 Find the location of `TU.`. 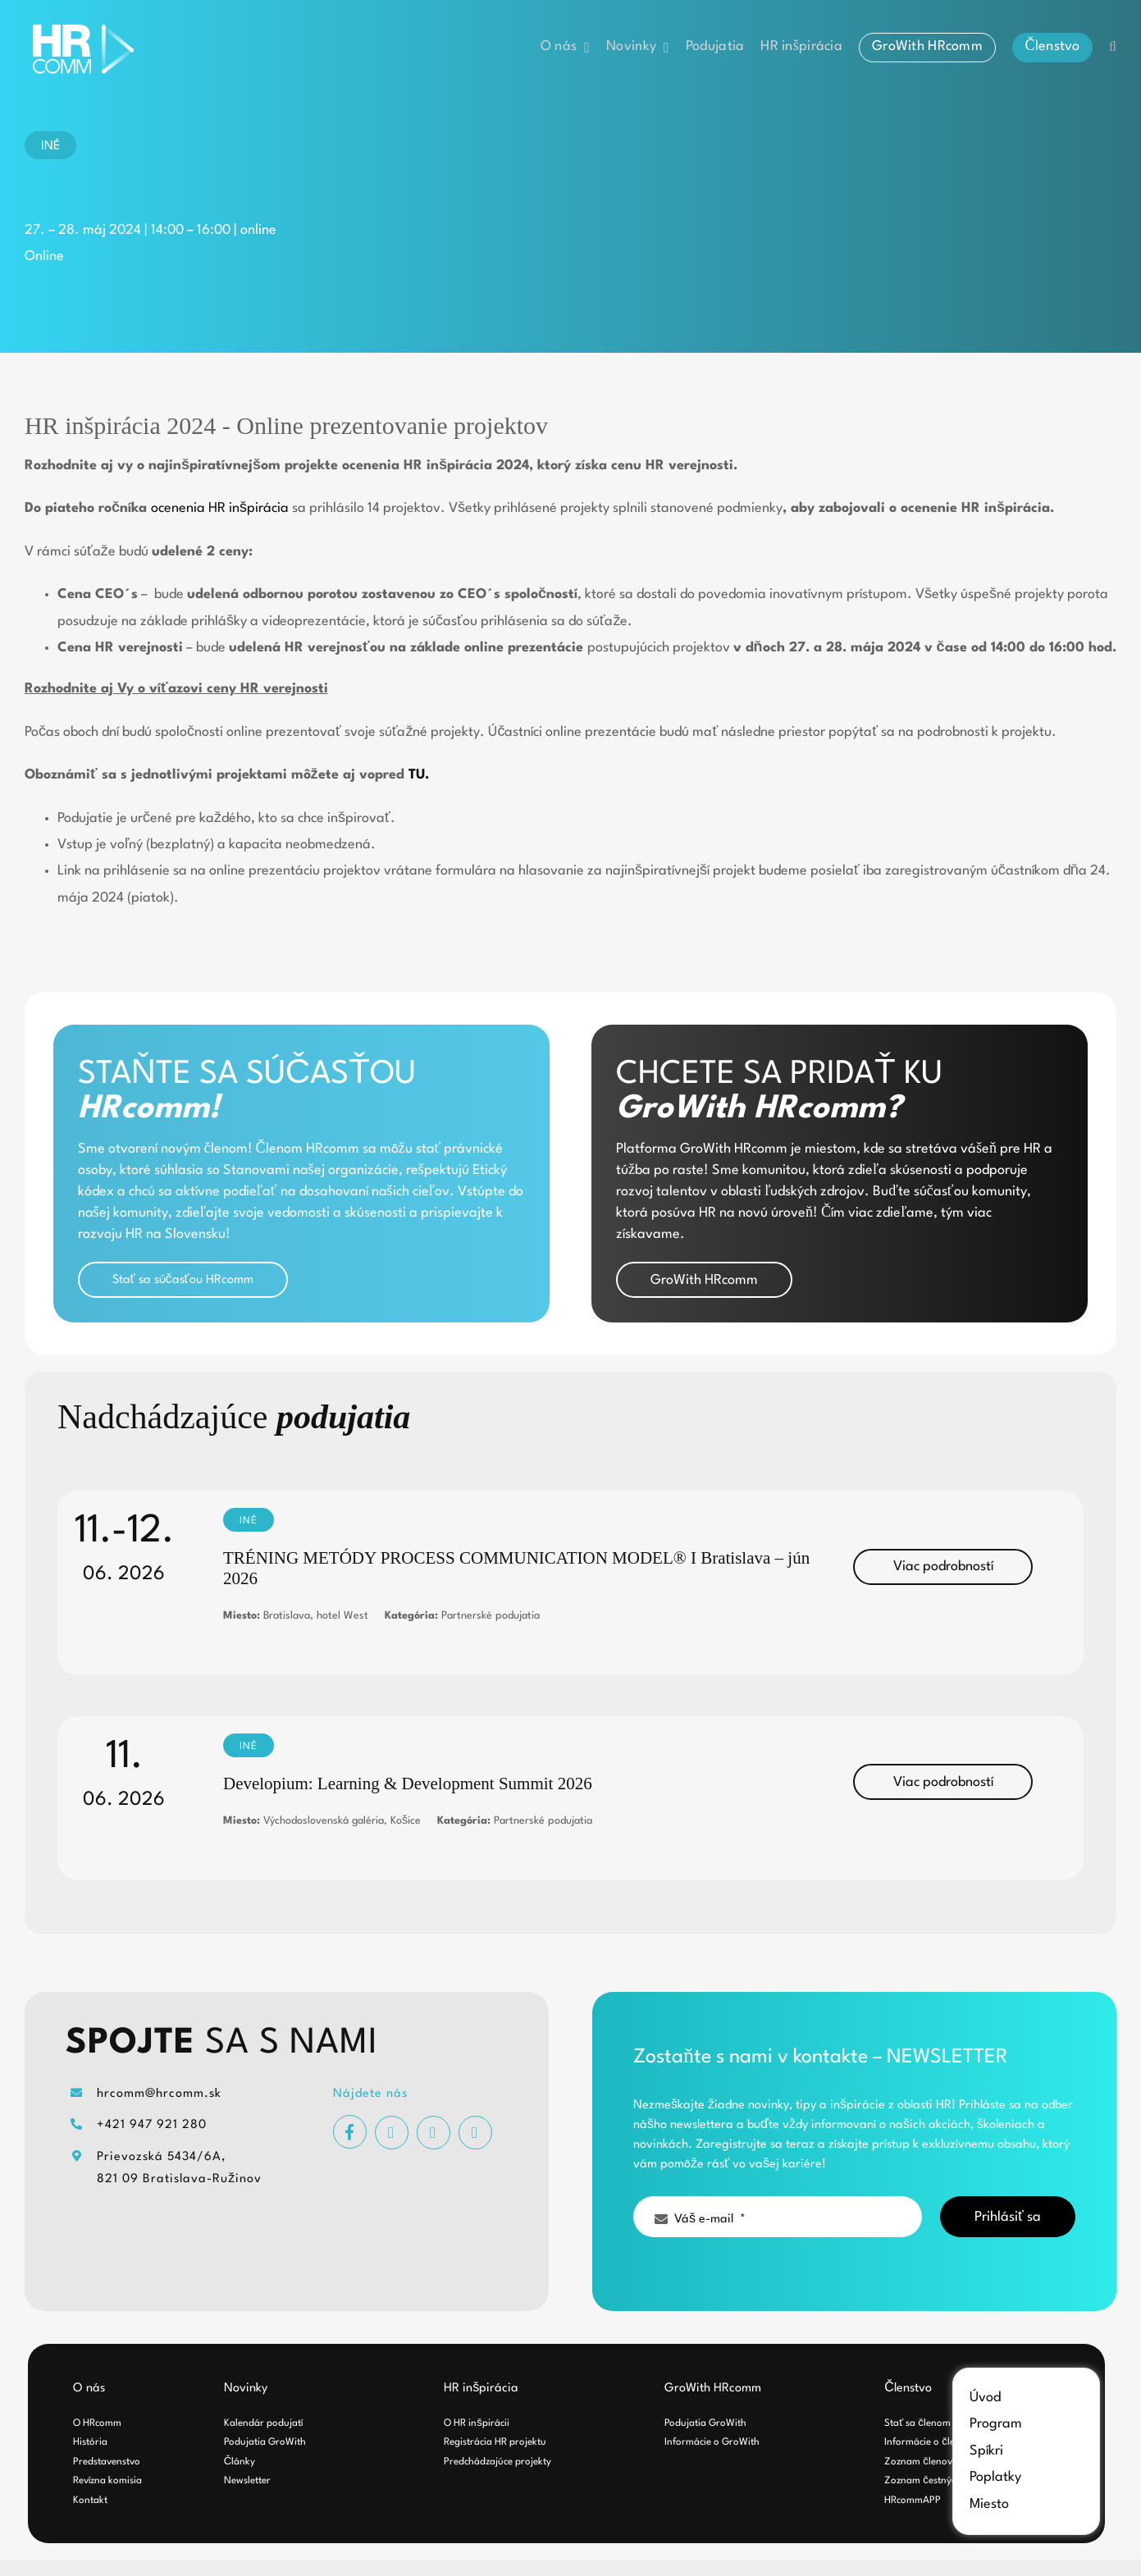

TU. is located at coordinates (418, 775).